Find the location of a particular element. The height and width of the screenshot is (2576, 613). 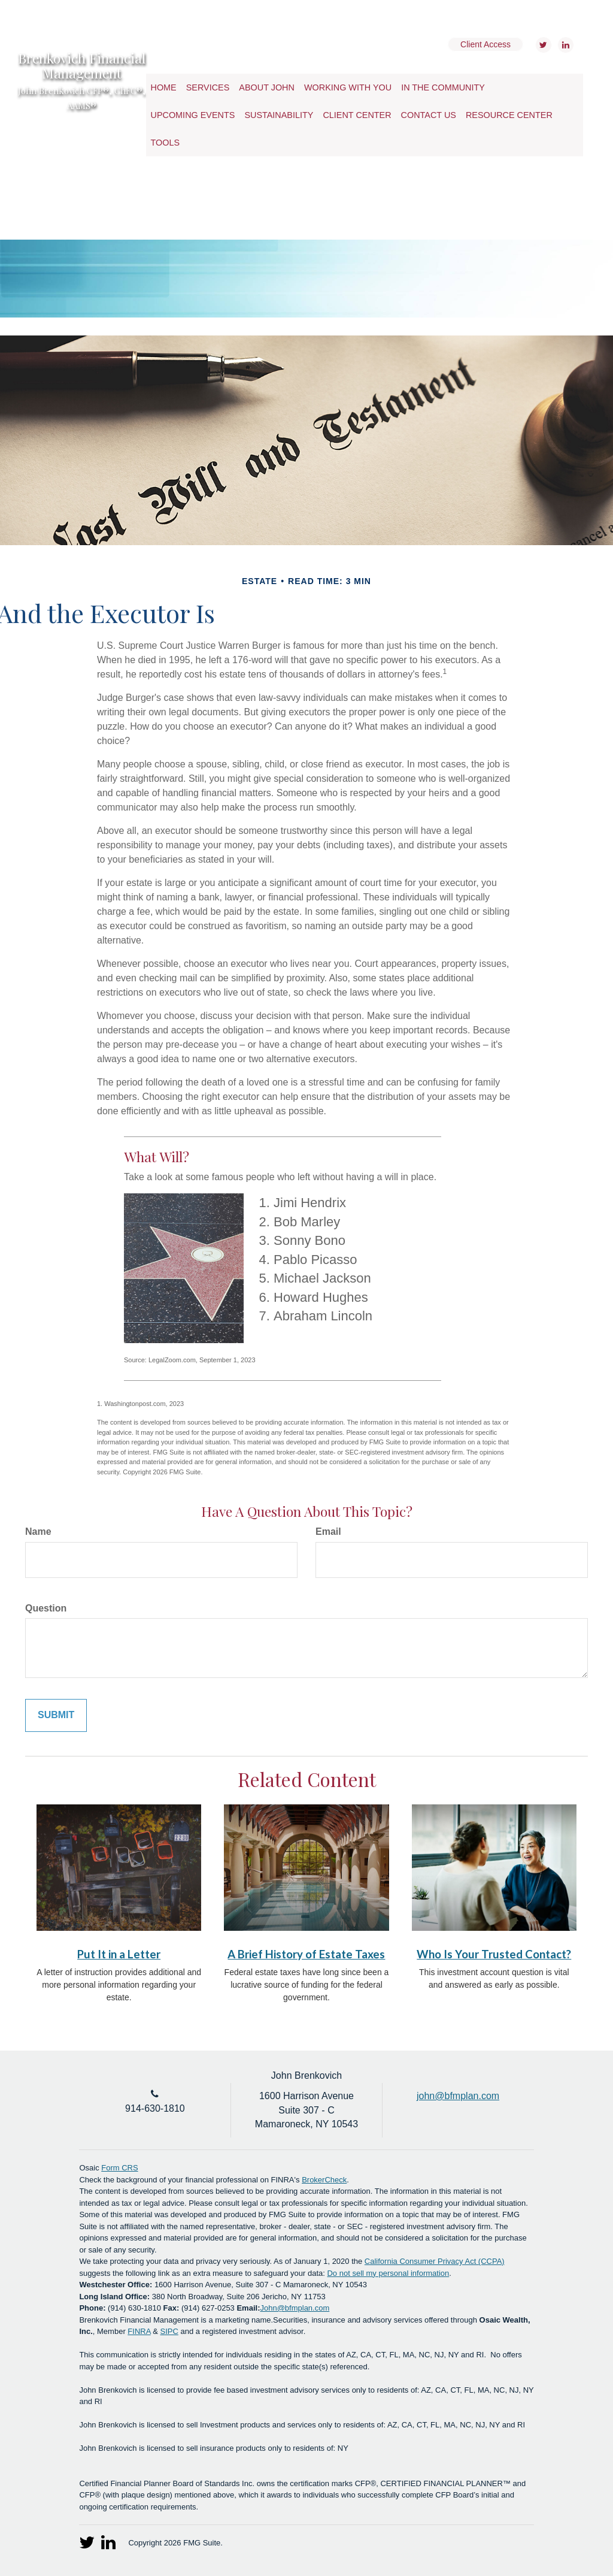

[Twitter] is located at coordinates (542, 45).